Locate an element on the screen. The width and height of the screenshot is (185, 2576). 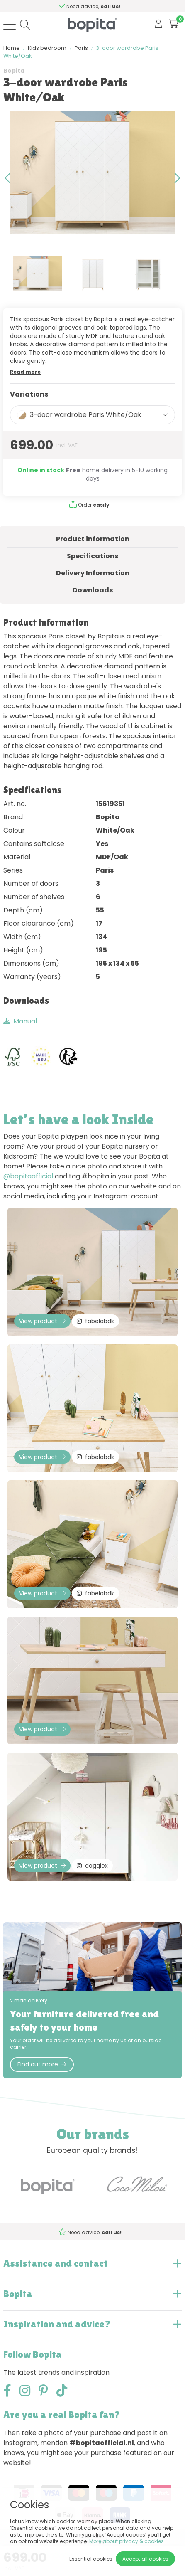
Accept all cookies is located at coordinates (145, 2558).